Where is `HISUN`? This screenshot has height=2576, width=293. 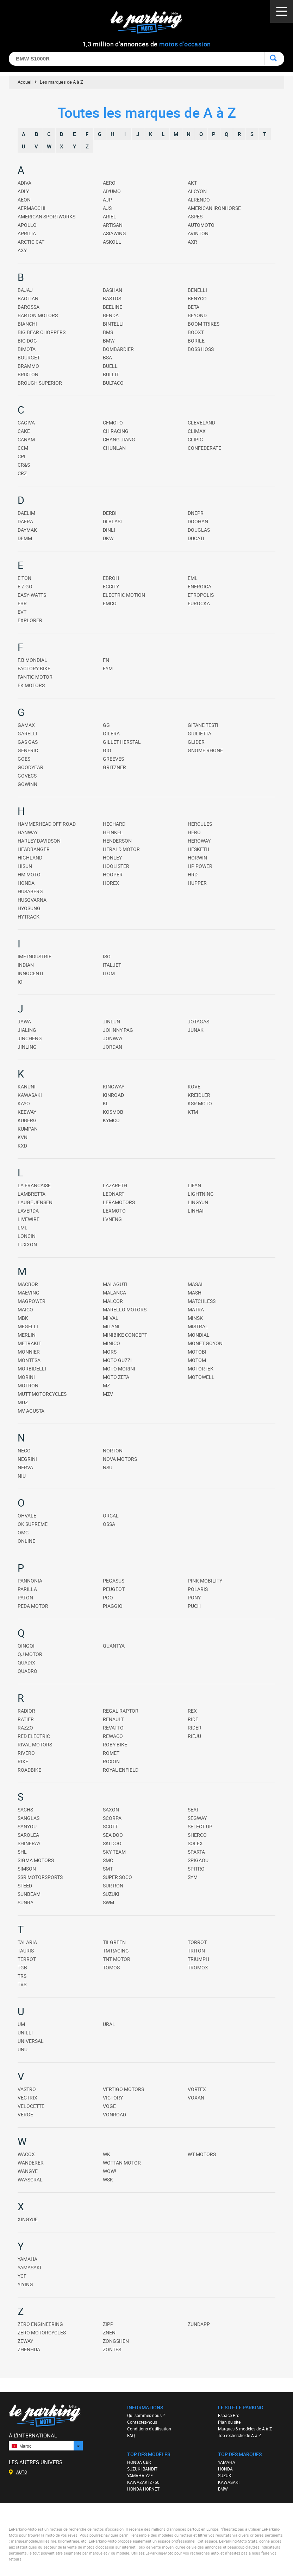 HISUN is located at coordinates (25, 866).